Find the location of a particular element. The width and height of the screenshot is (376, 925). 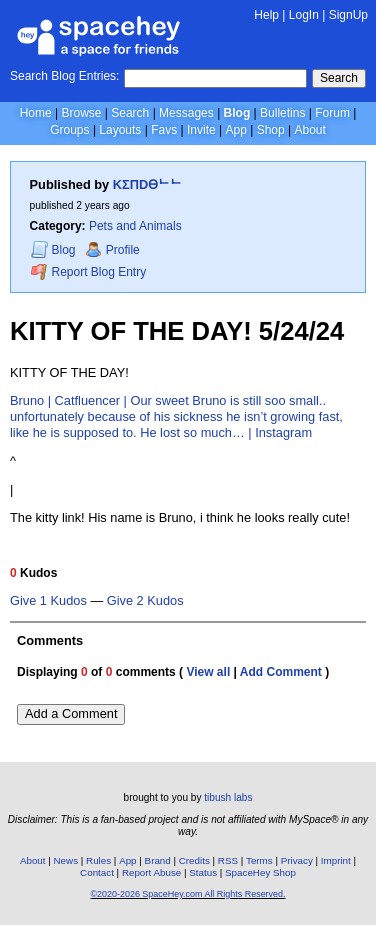

Add a Comment is located at coordinates (71, 713).